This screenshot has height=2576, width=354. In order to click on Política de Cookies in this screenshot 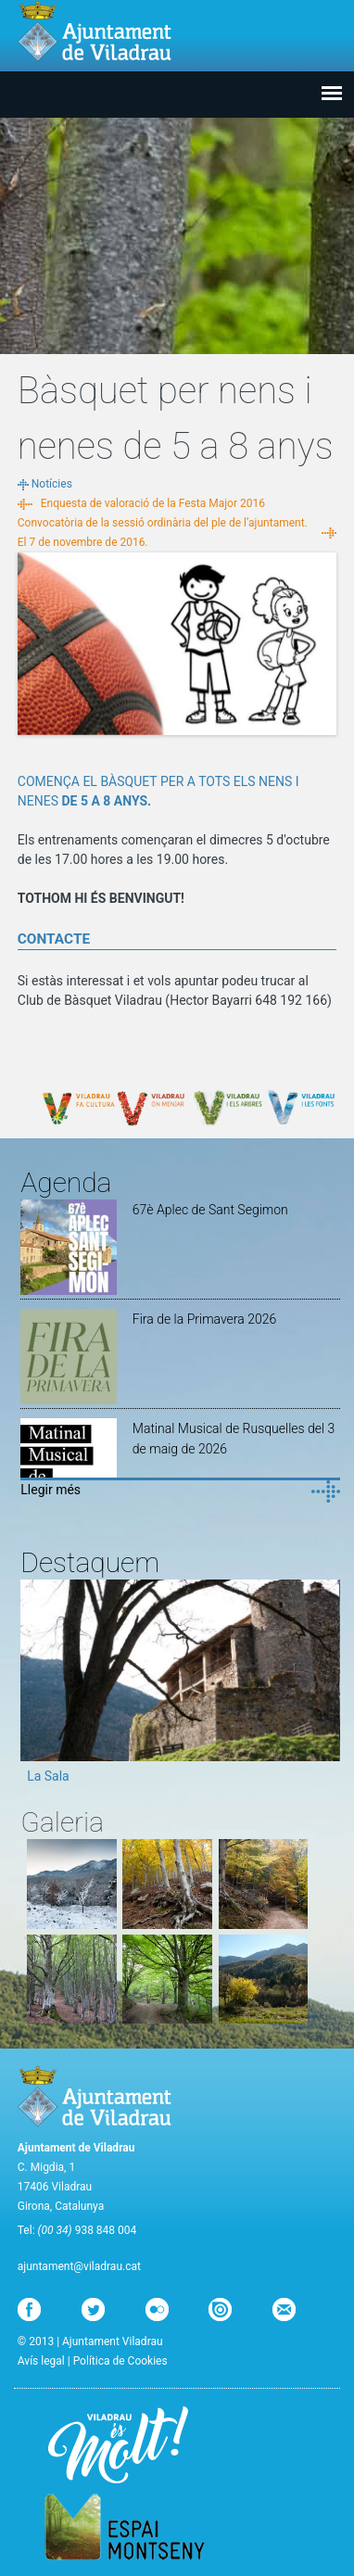, I will do `click(120, 2360)`.